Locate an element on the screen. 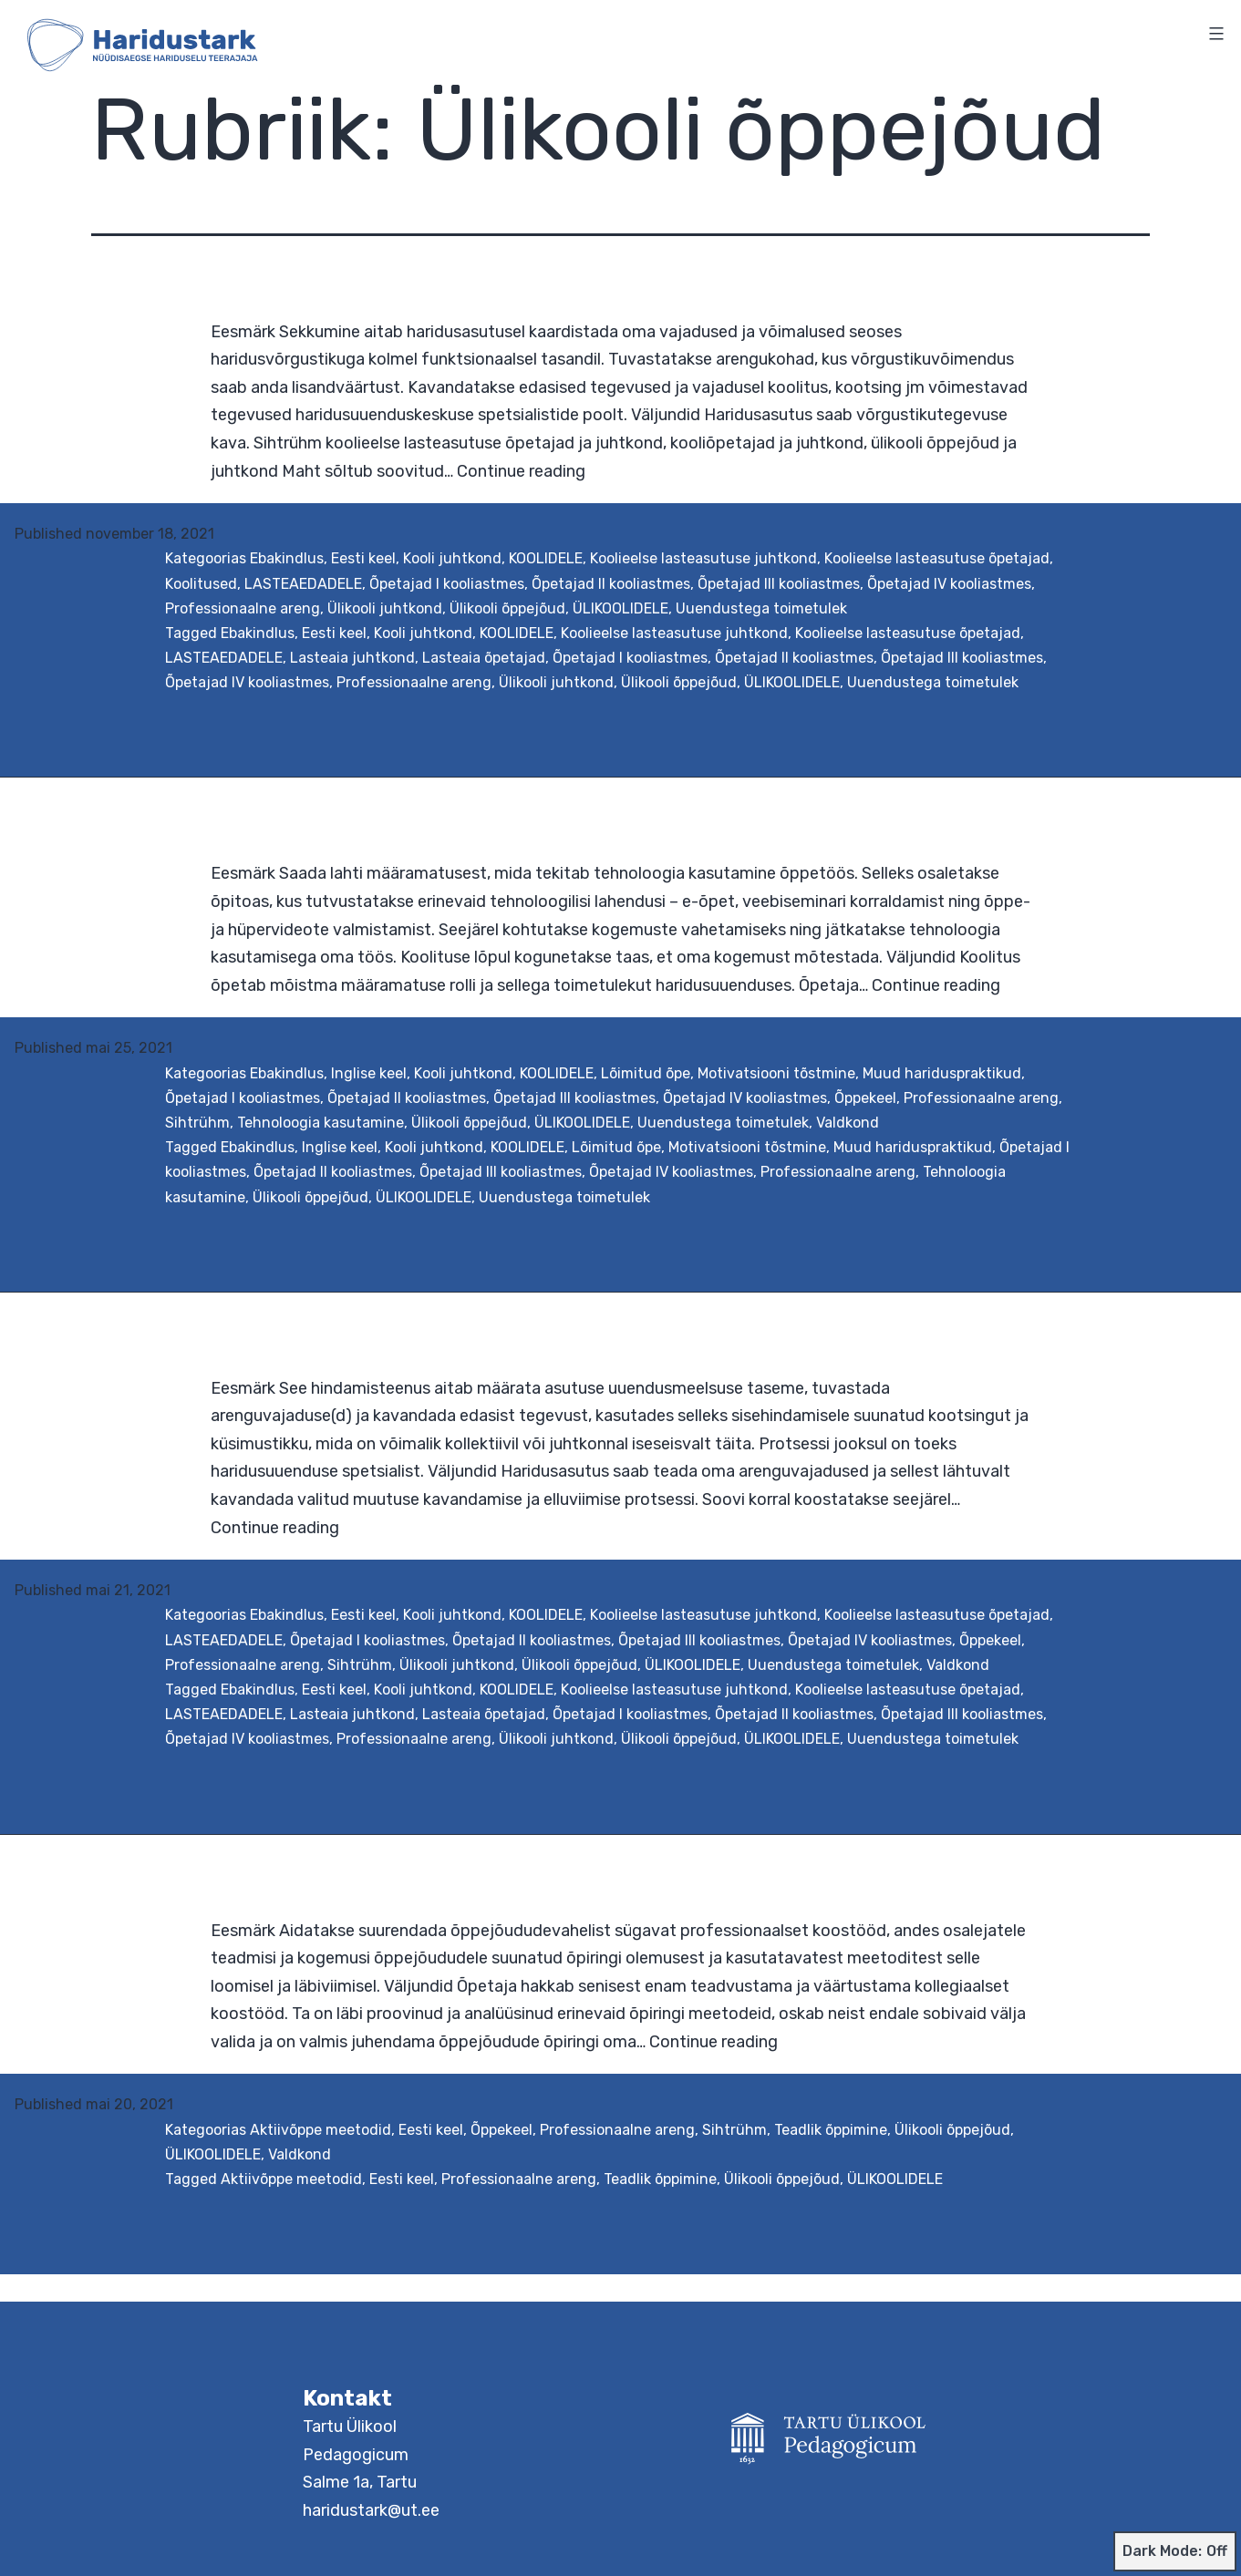  Eesti keel is located at coordinates (363, 558).